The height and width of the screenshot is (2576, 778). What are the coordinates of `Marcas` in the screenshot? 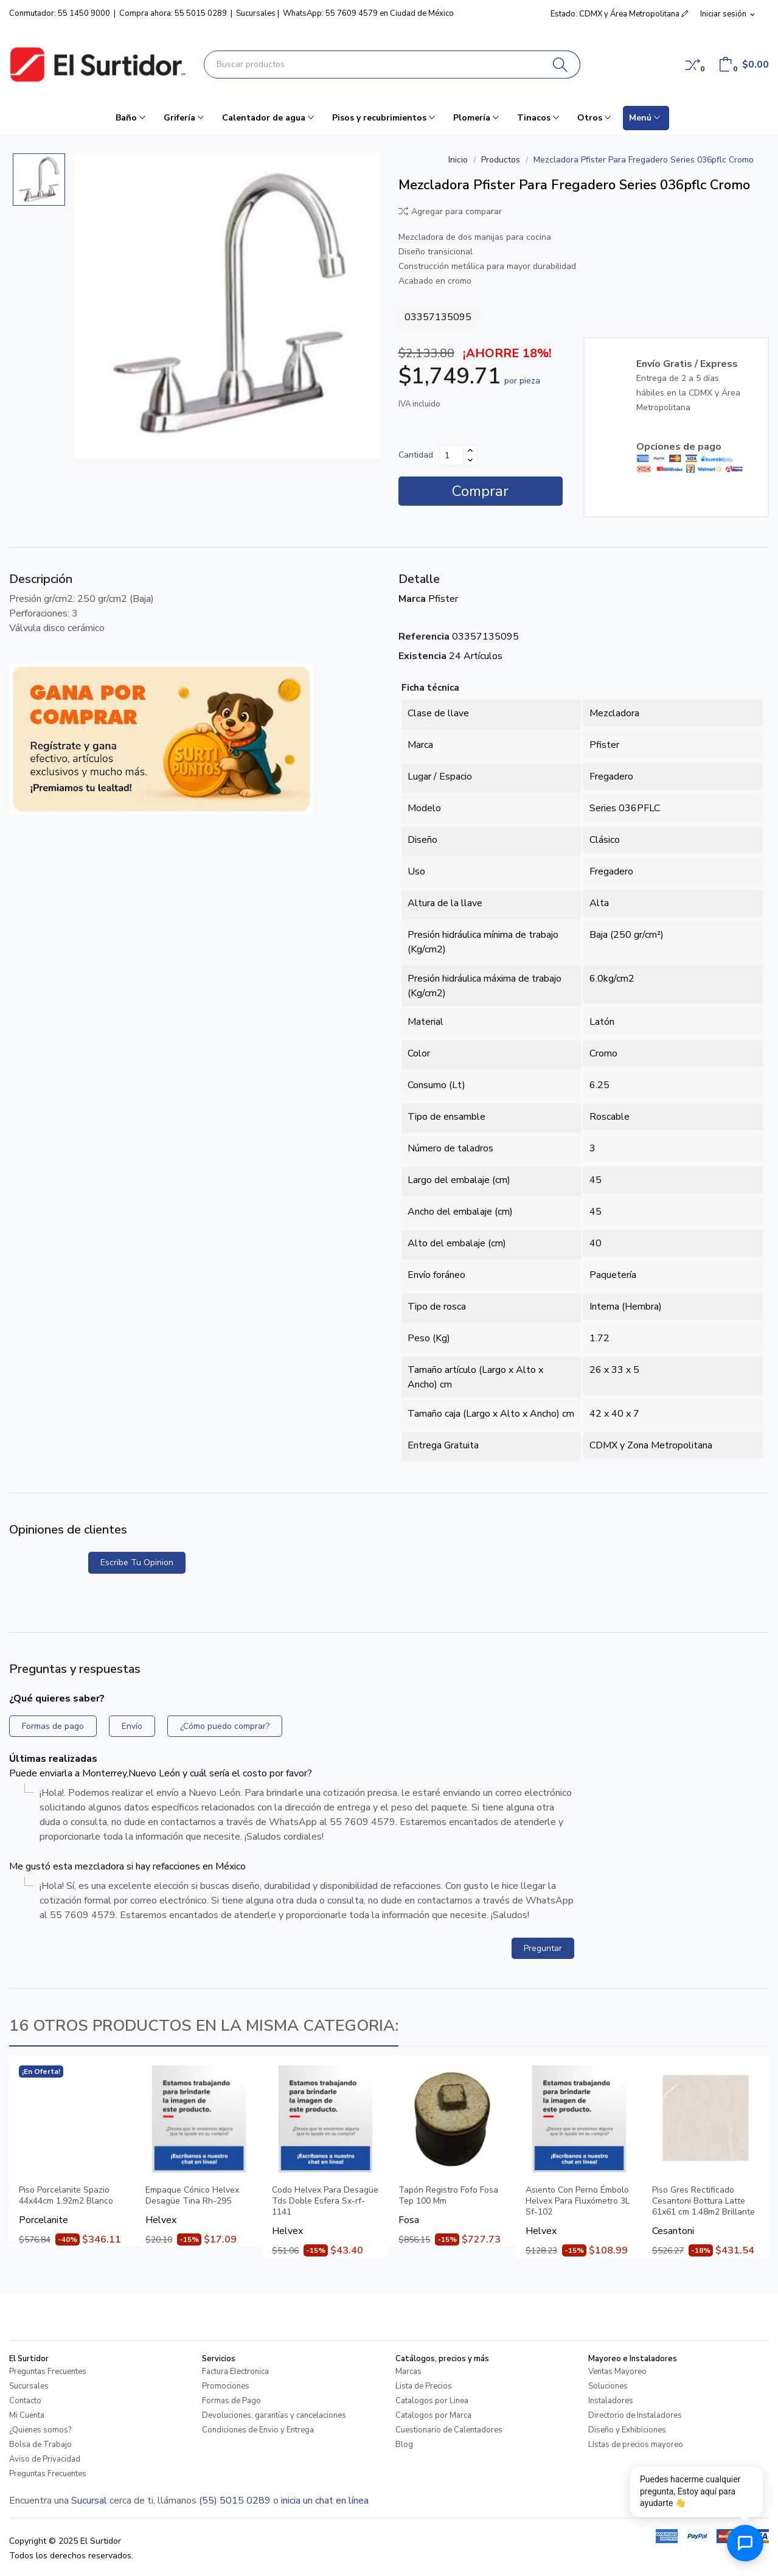 It's located at (408, 2371).